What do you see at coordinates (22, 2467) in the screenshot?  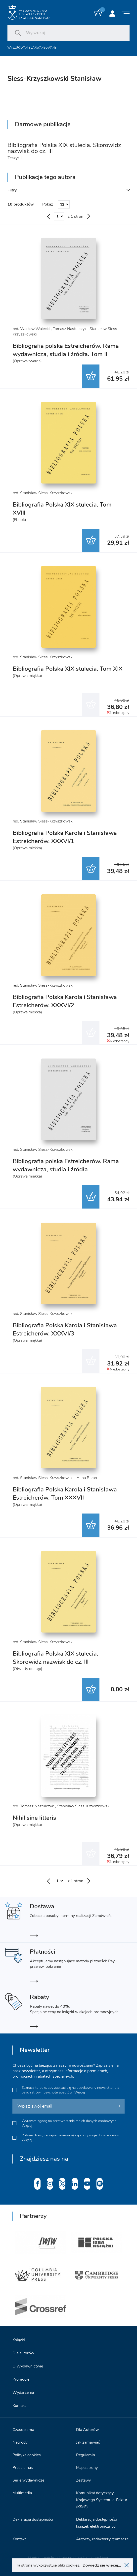 I see `Praca u nas` at bounding box center [22, 2467].